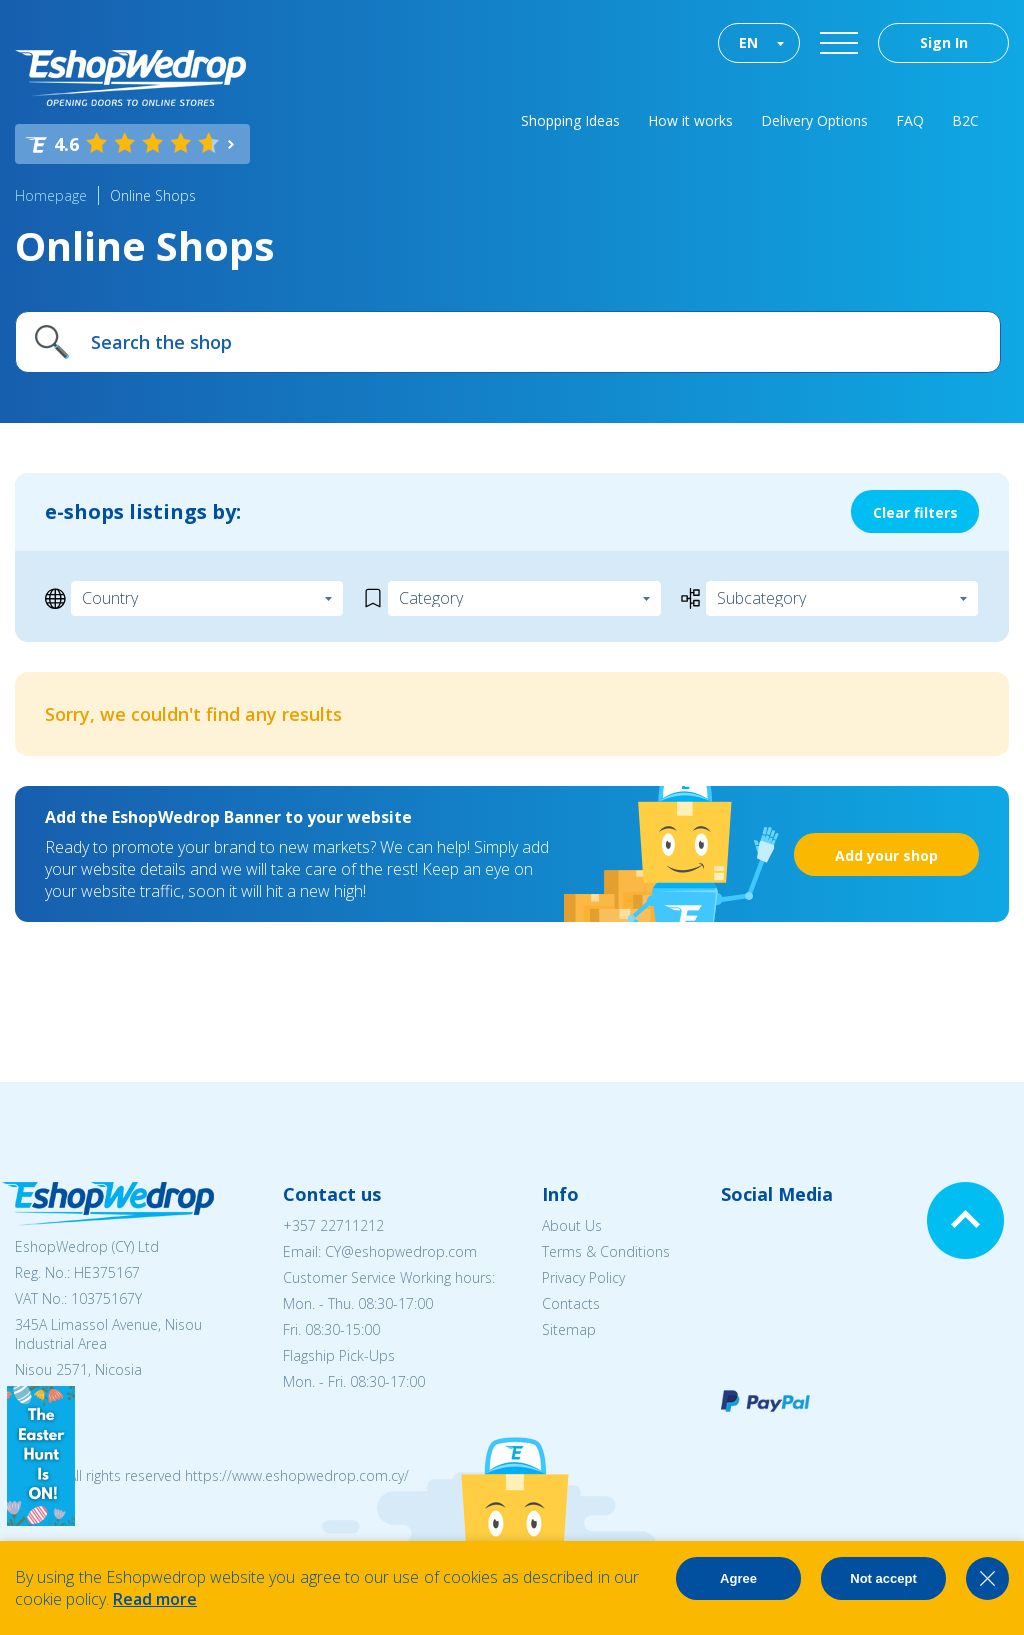 This screenshot has width=1024, height=1635. Describe the element at coordinates (333, 1225) in the screenshot. I see `+357 22711212` at that location.